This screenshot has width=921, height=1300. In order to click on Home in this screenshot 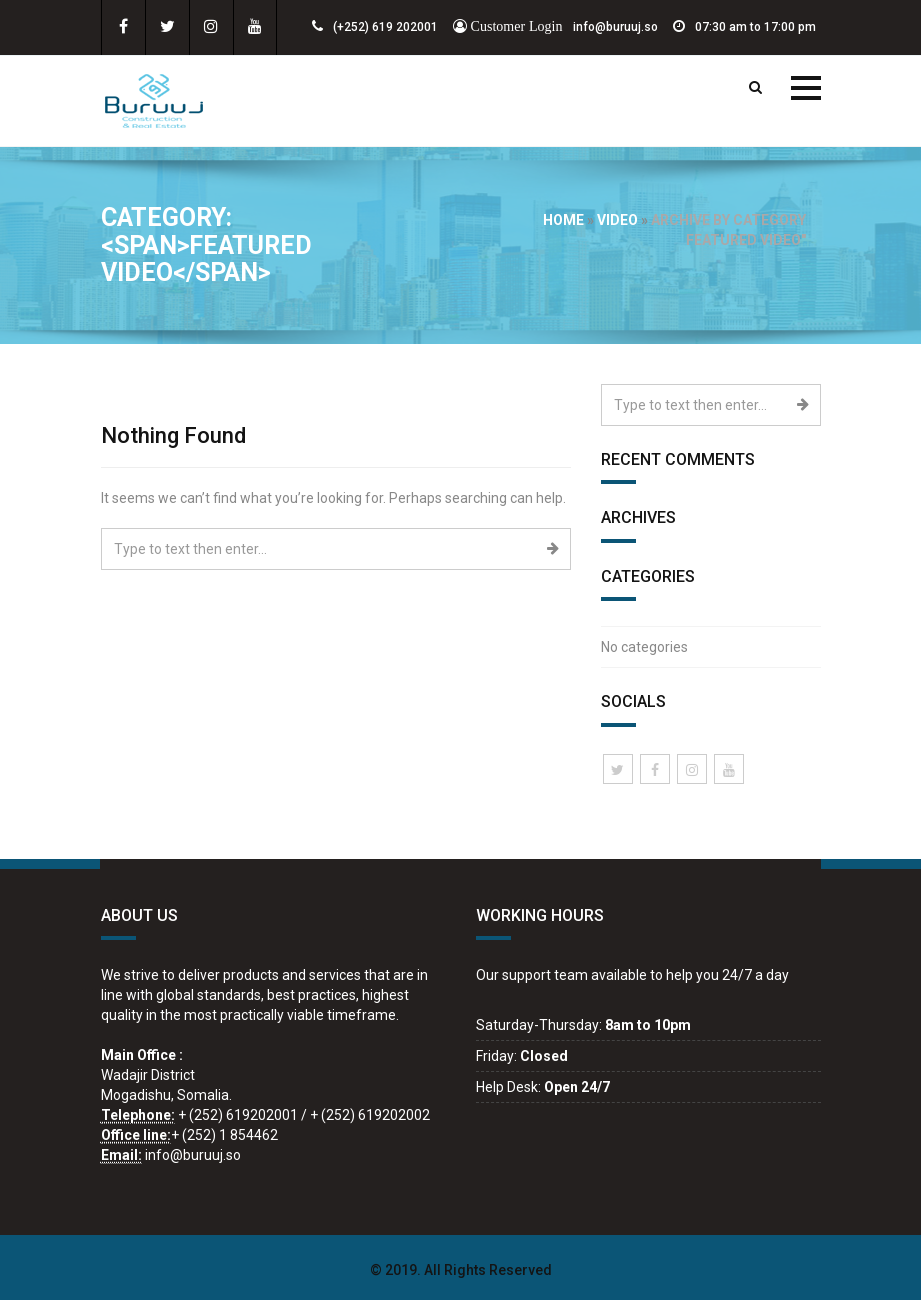, I will do `click(563, 220)`.